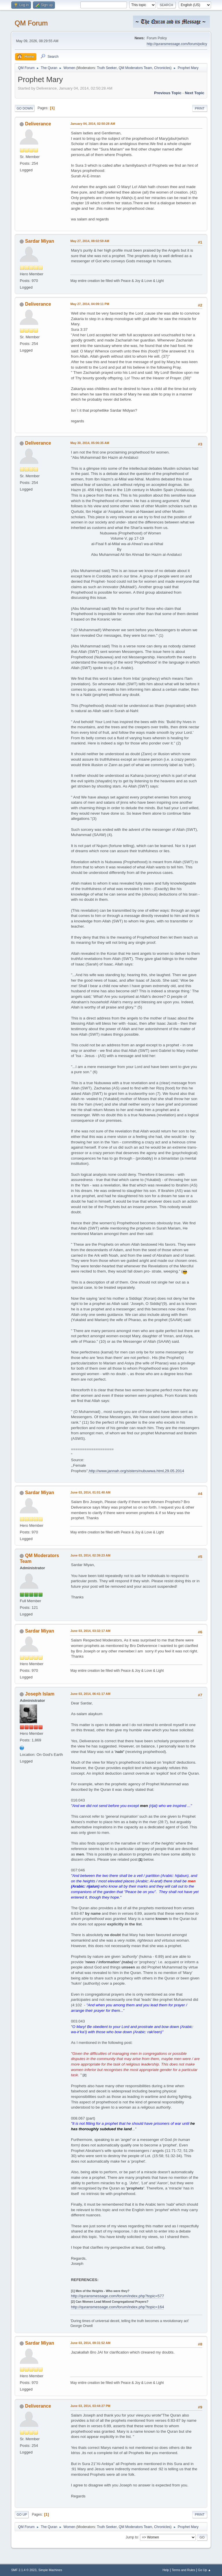 This screenshot has width=222, height=2576. What do you see at coordinates (90, 1630) in the screenshot?
I see `June 03, 2014, 03:32:17 AM` at bounding box center [90, 1630].